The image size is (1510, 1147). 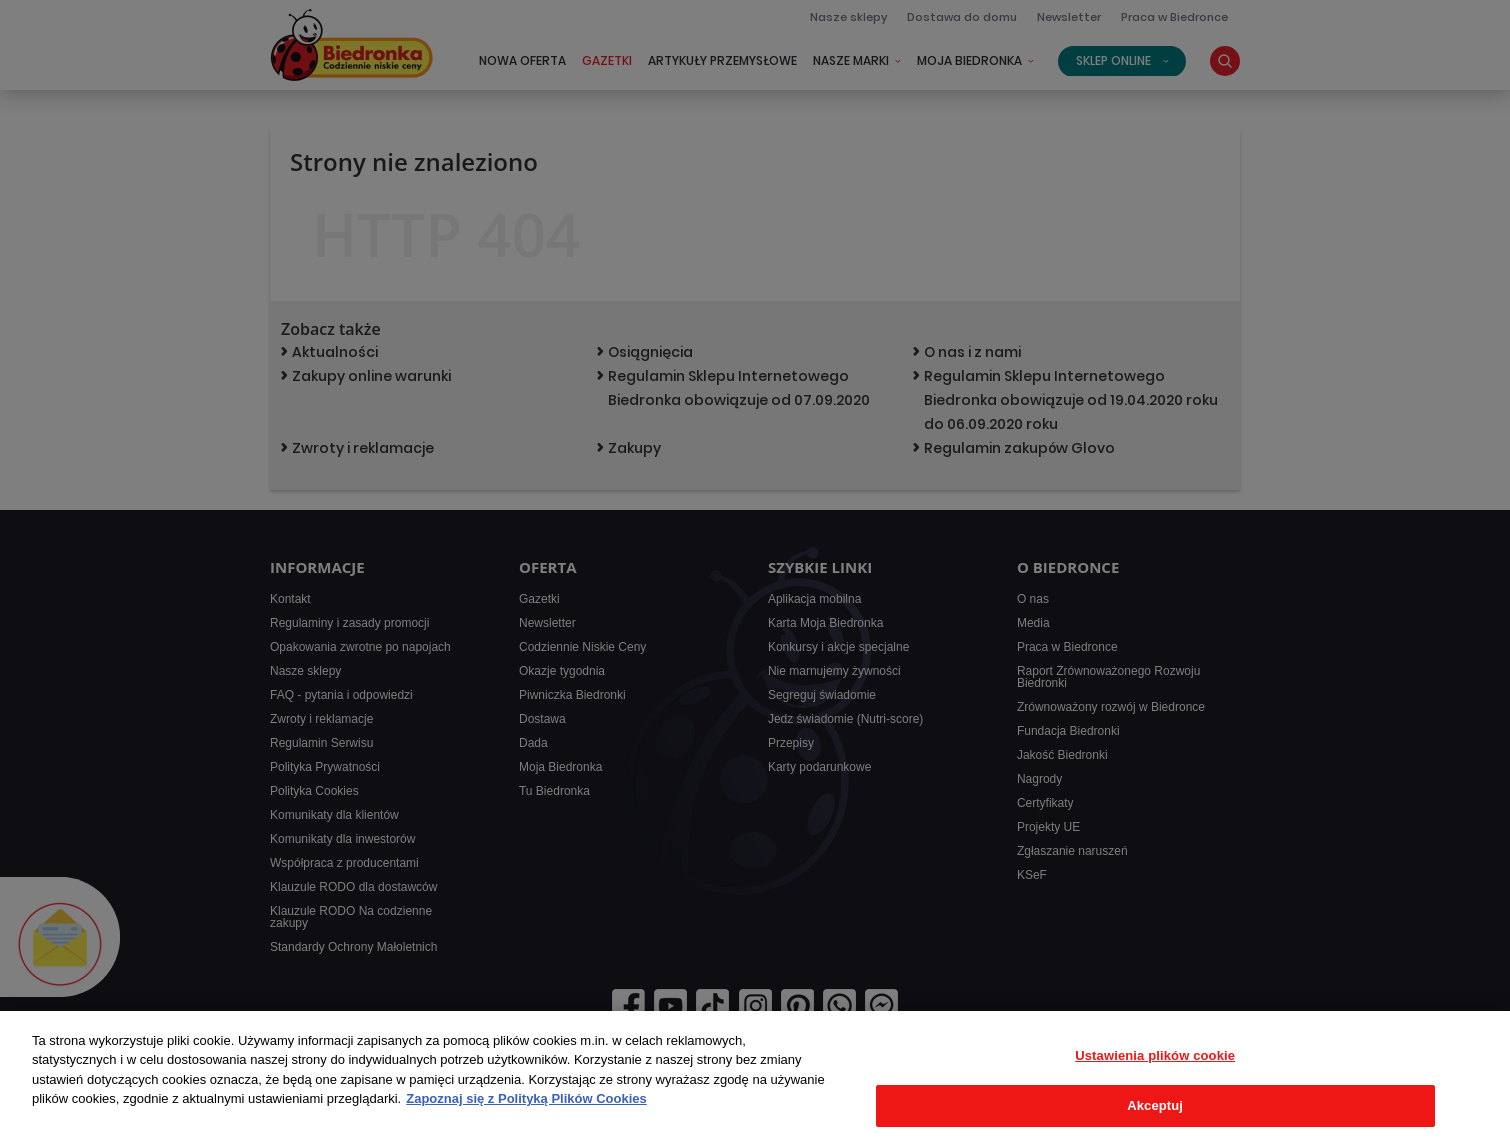 I want to click on Akceptuj, so click(x=1155, y=1105).